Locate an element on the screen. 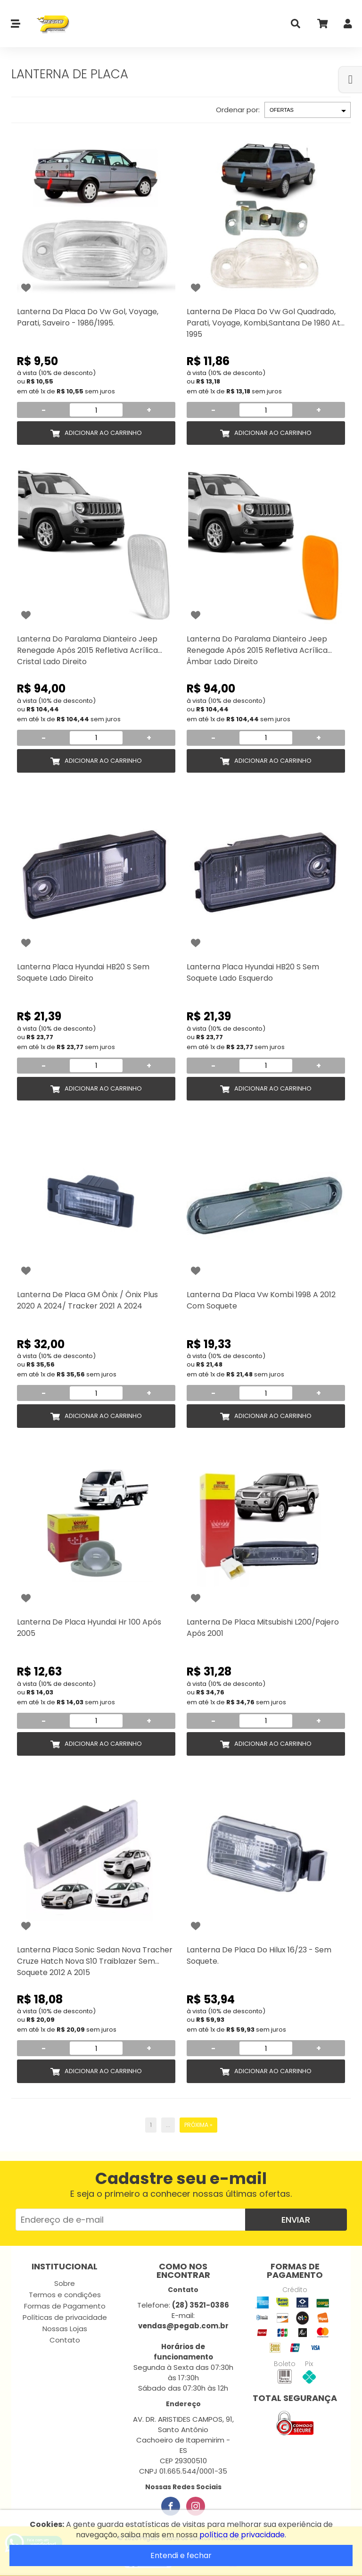  ... is located at coordinates (168, 2125).